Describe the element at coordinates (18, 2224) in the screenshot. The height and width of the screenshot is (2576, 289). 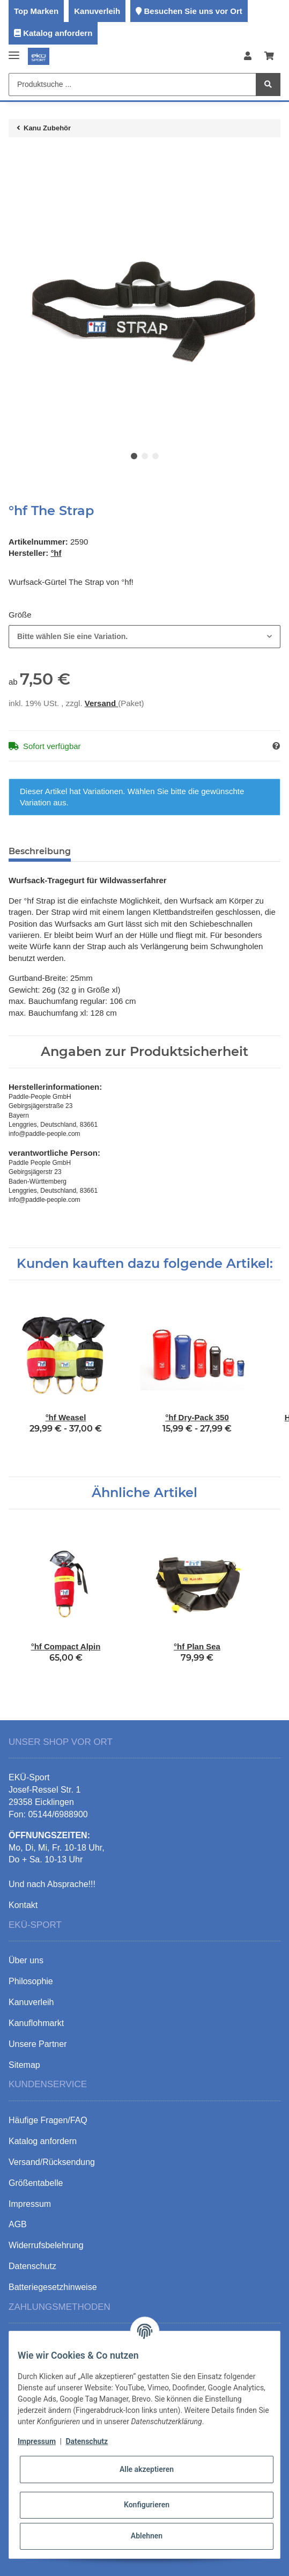
I see `AGB` at that location.